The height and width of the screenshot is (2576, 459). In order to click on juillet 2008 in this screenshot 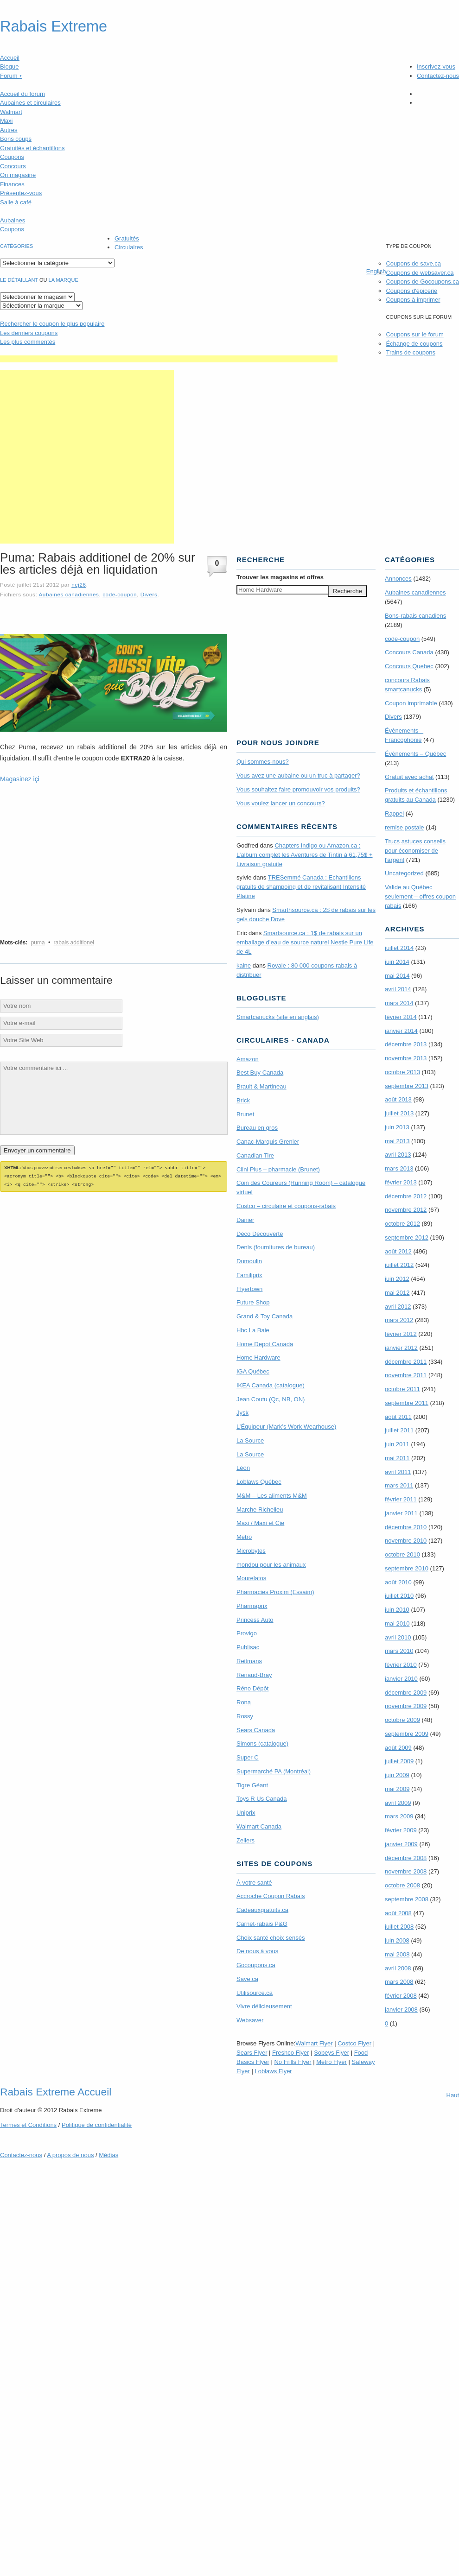, I will do `click(399, 1926)`.